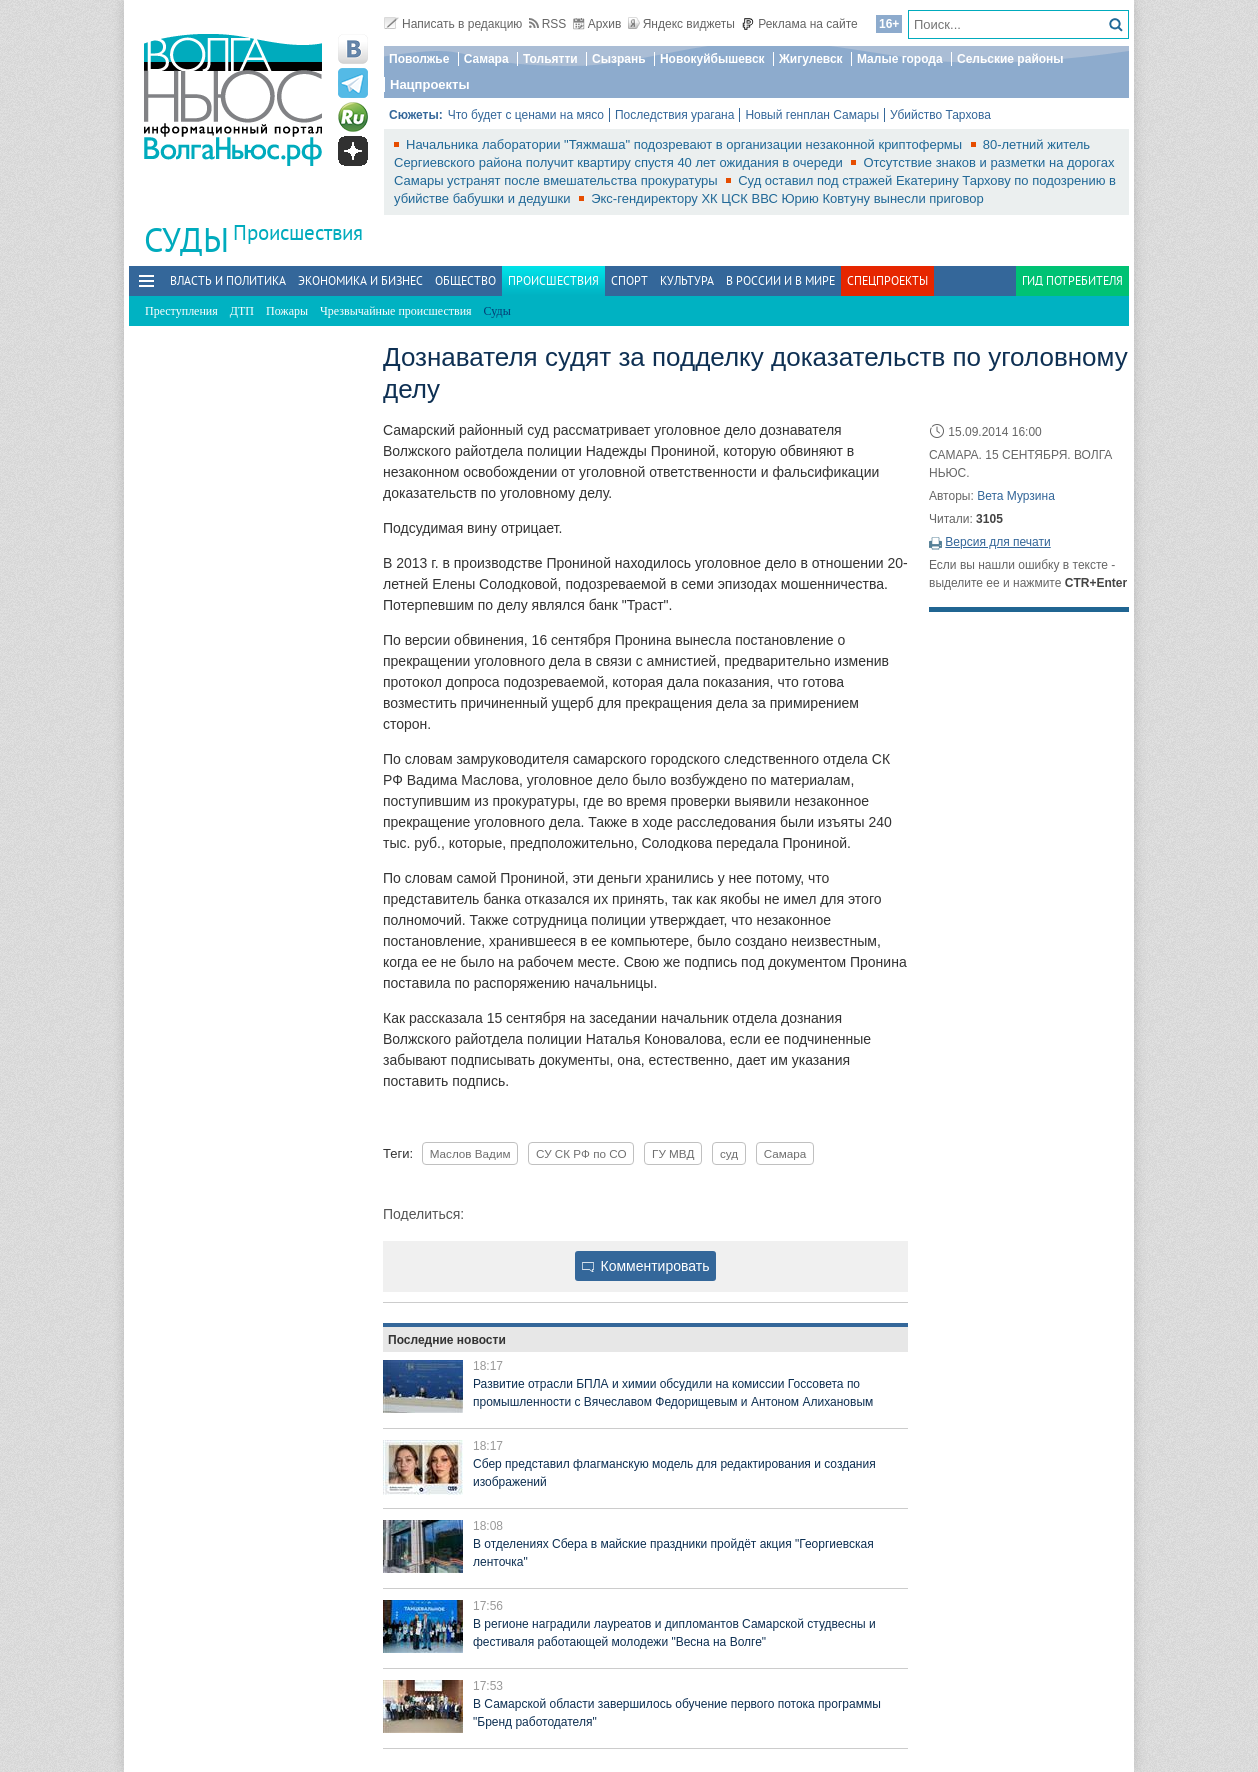 This screenshot has width=1258, height=1772. What do you see at coordinates (646, 1266) in the screenshot?
I see `Комментировать` at bounding box center [646, 1266].